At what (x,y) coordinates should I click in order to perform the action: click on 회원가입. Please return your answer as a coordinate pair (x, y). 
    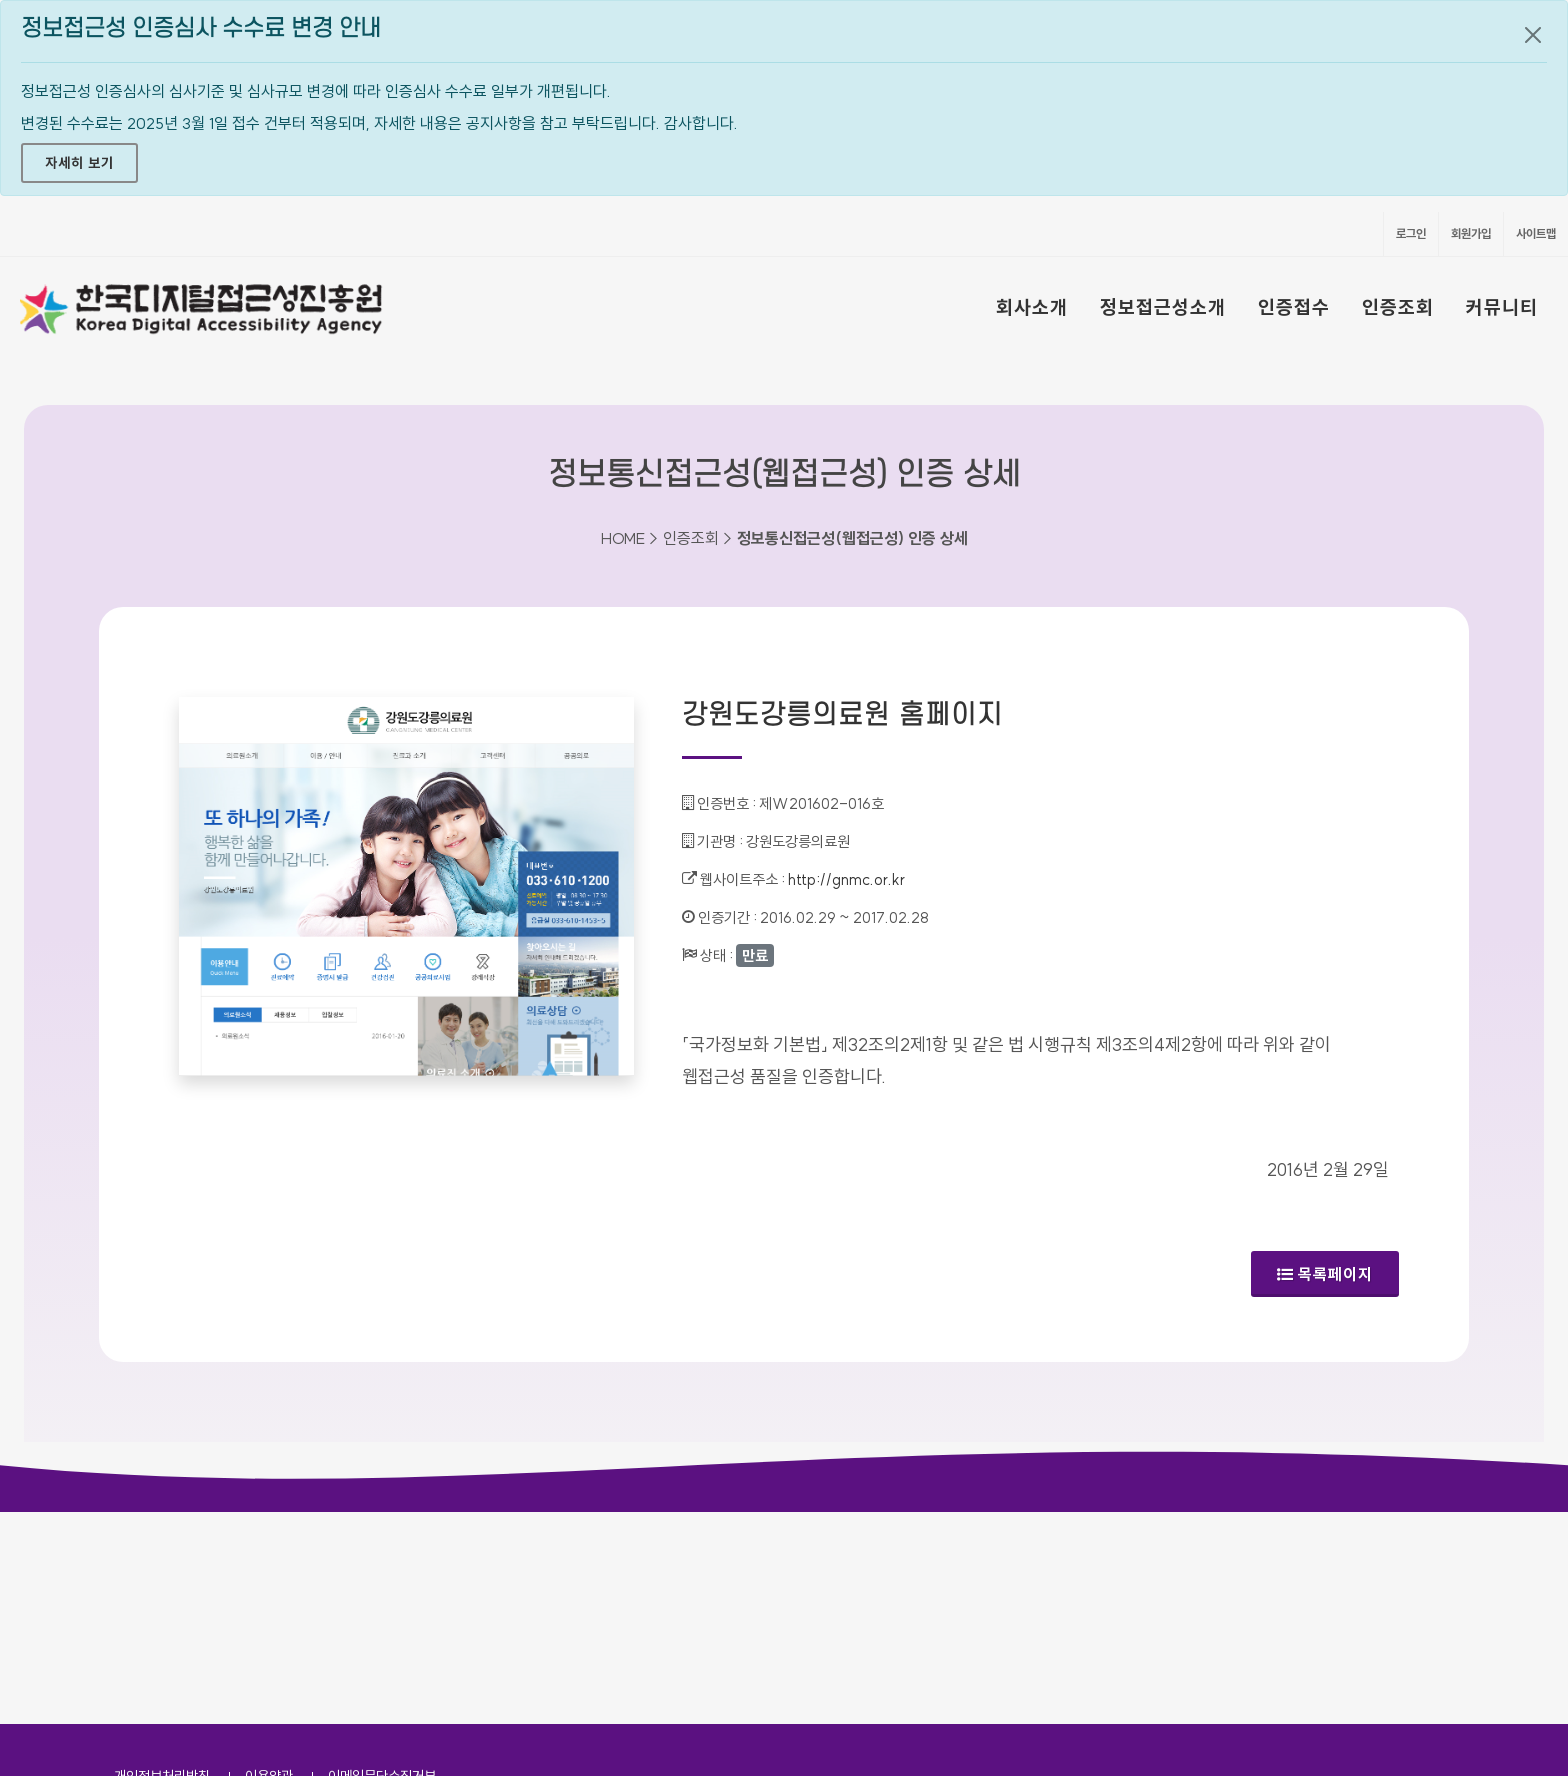
    Looking at the image, I should click on (1471, 233).